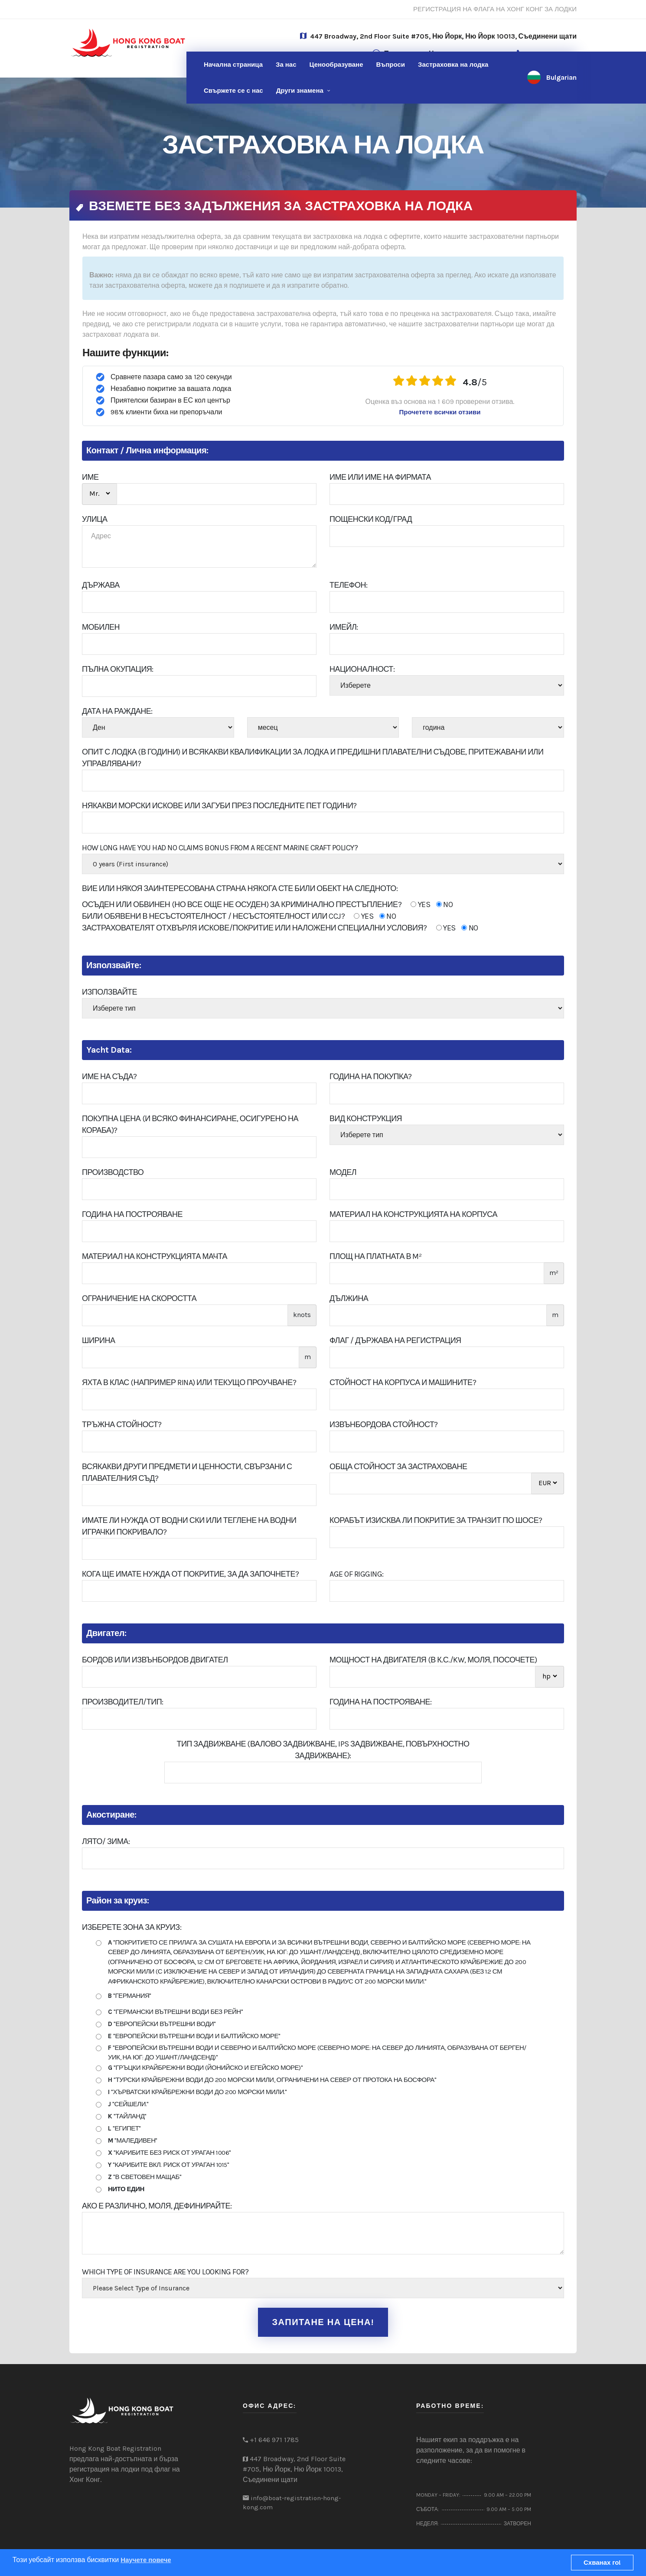  I want to click on Корабът изисква ли покритие за транзит по шосе?, so click(436, 1520).